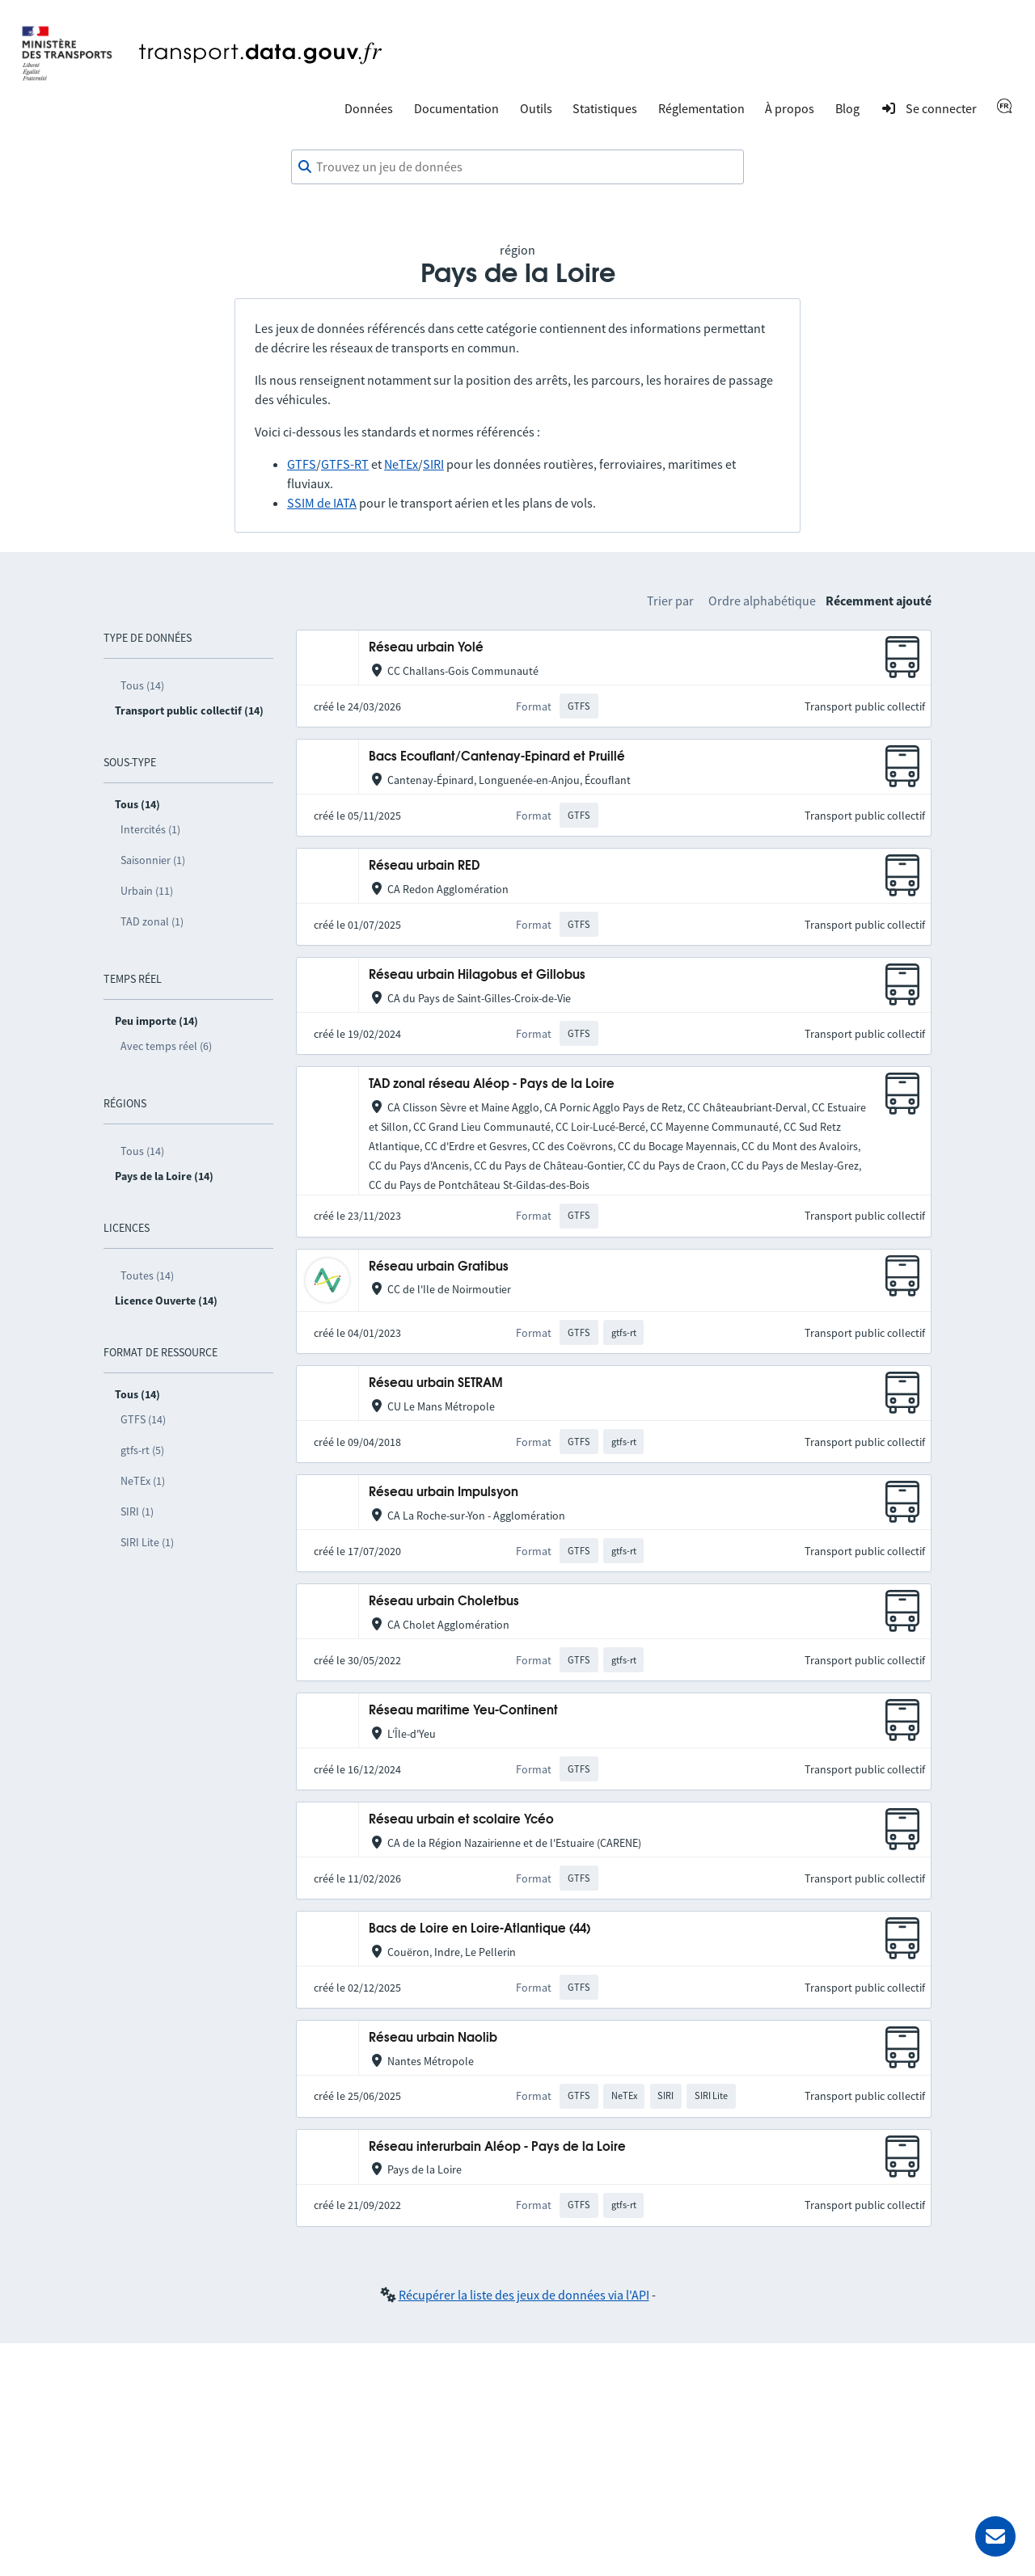  What do you see at coordinates (401, 464) in the screenshot?
I see `NeTEx` at bounding box center [401, 464].